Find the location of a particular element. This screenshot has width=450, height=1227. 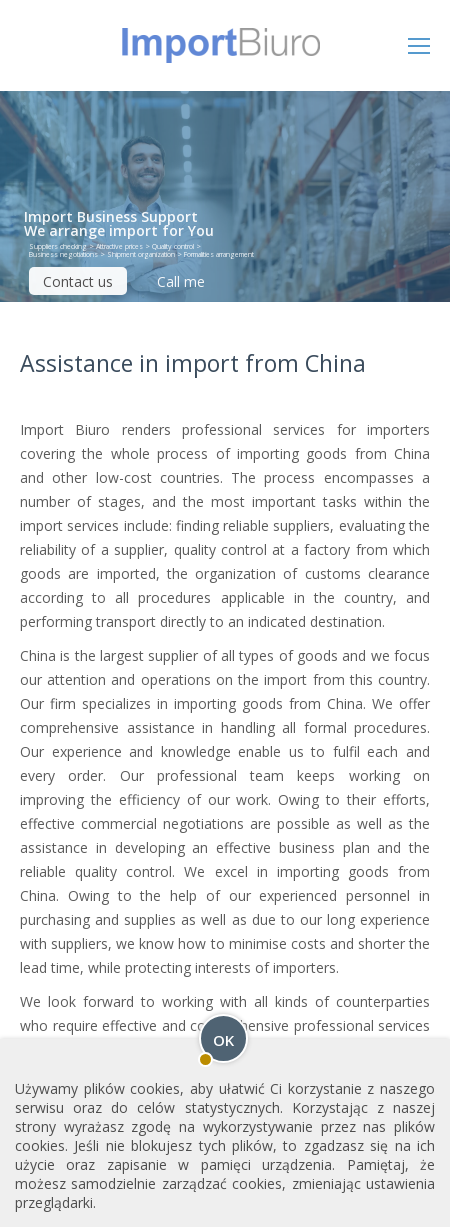

Contact us is located at coordinates (78, 281).